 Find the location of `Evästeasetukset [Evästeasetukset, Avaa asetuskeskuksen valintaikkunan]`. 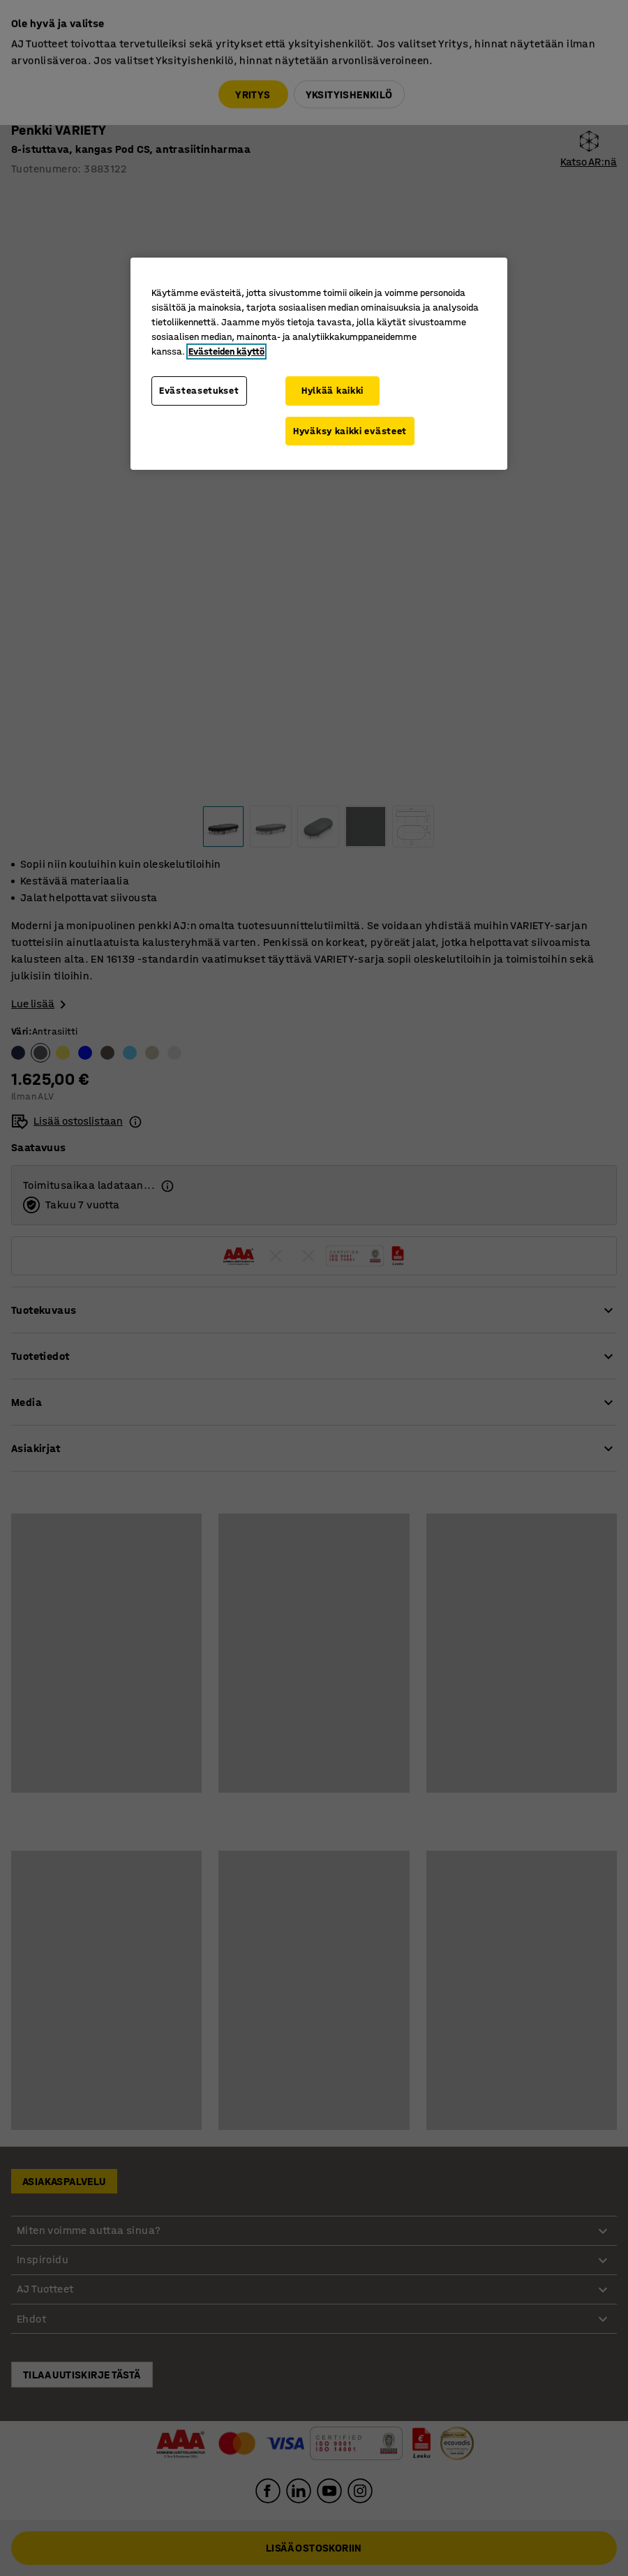

Evästeasetukset [Evästeasetukset, Avaa asetuskeskuksen valintaikkunan] is located at coordinates (199, 391).